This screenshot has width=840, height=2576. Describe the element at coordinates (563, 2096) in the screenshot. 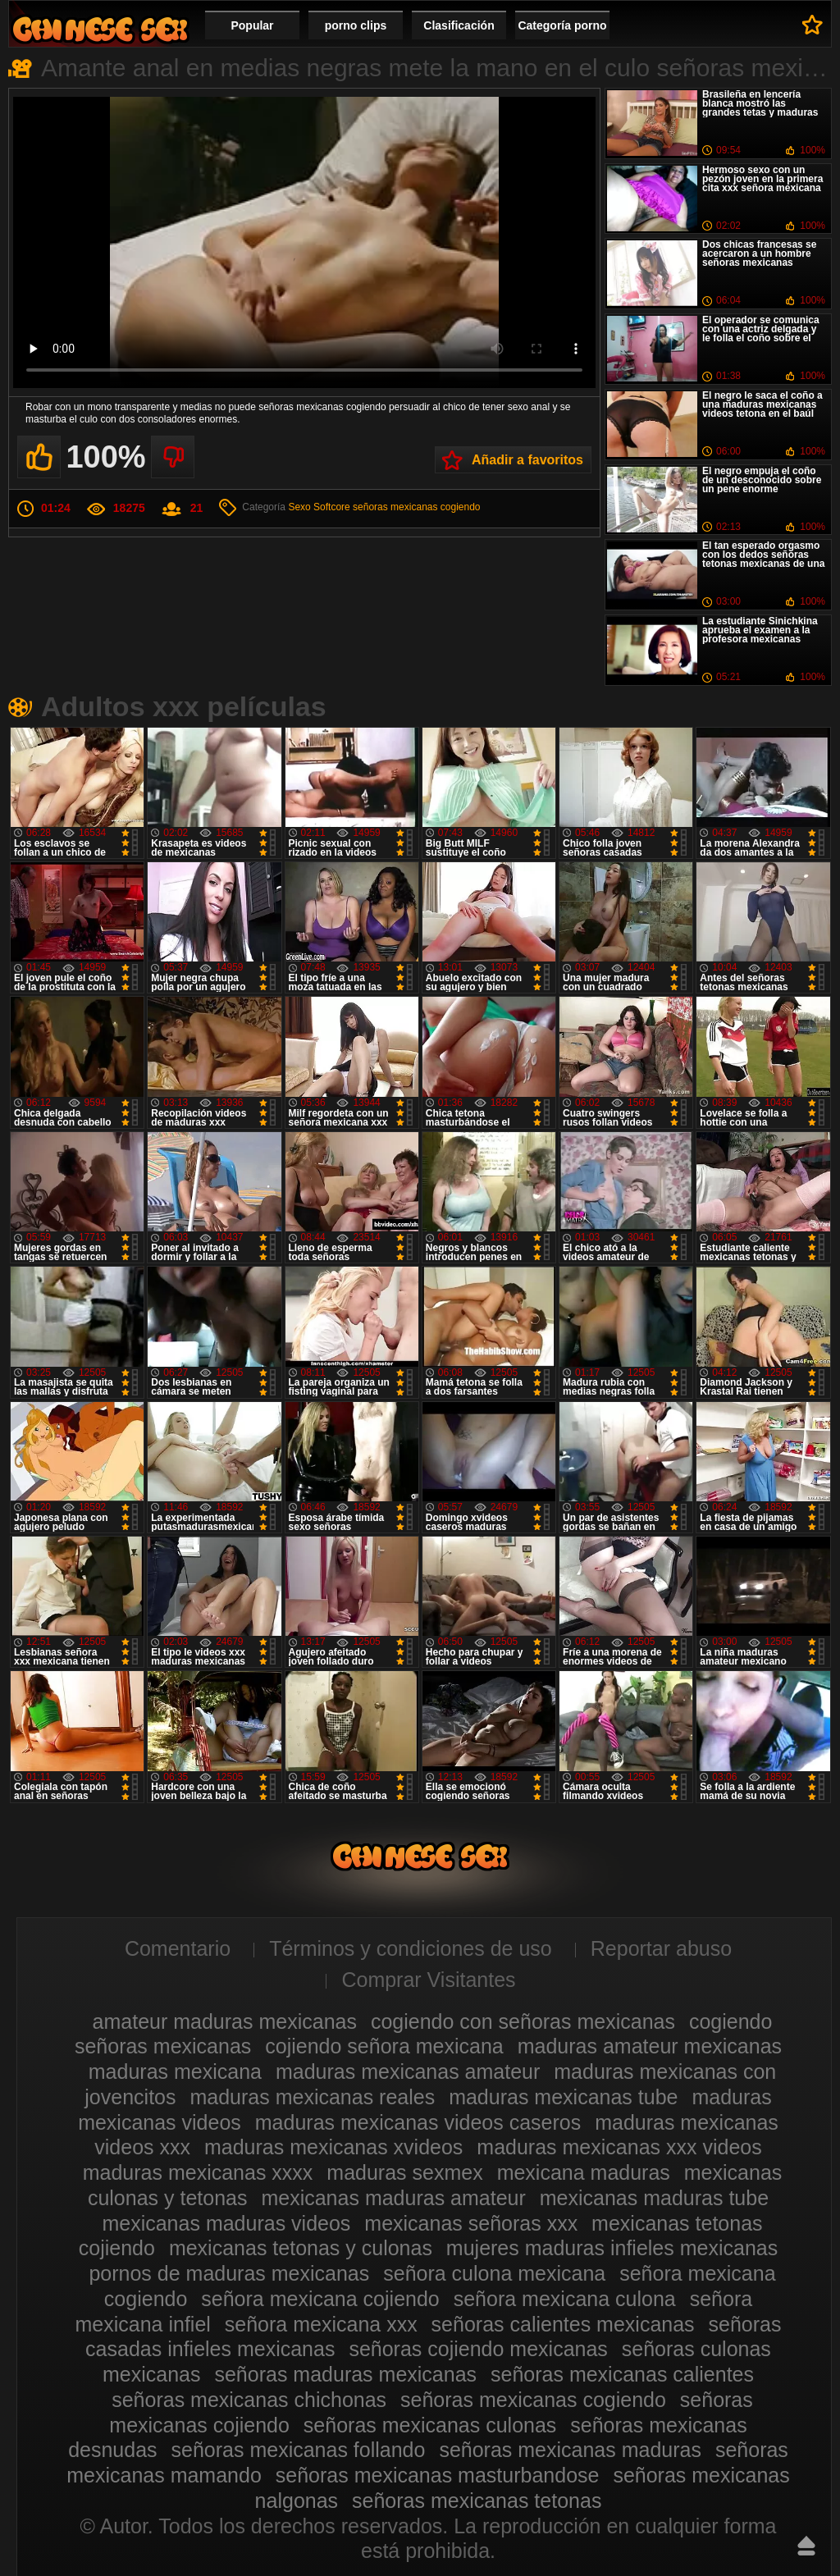

I see `maduras mexicanas tube` at that location.